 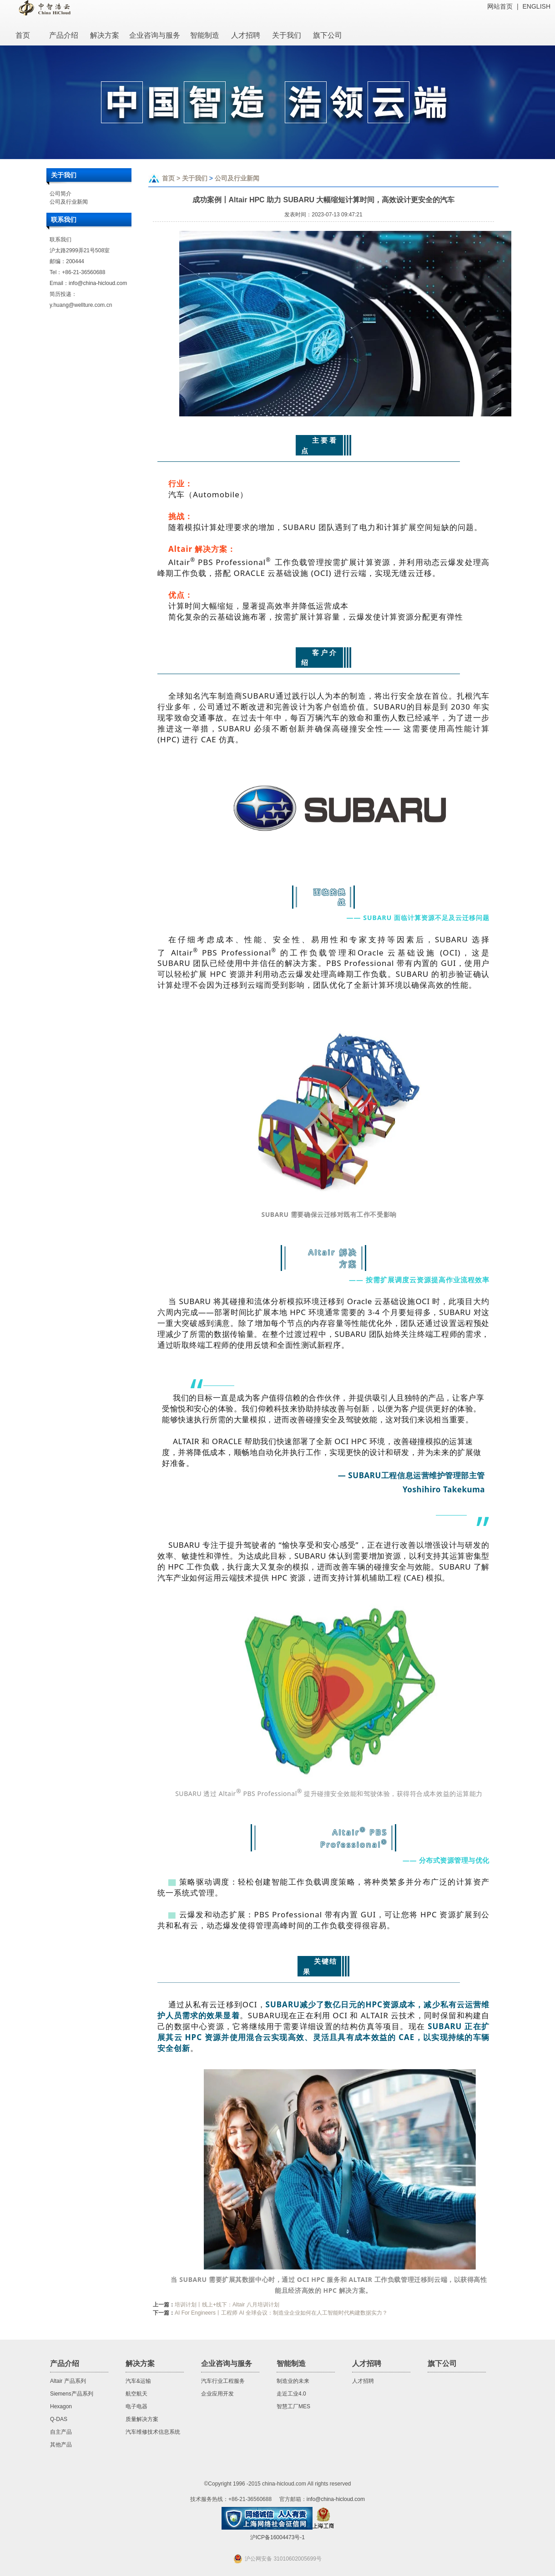 I want to click on 公司及行业新闻, so click(x=69, y=202).